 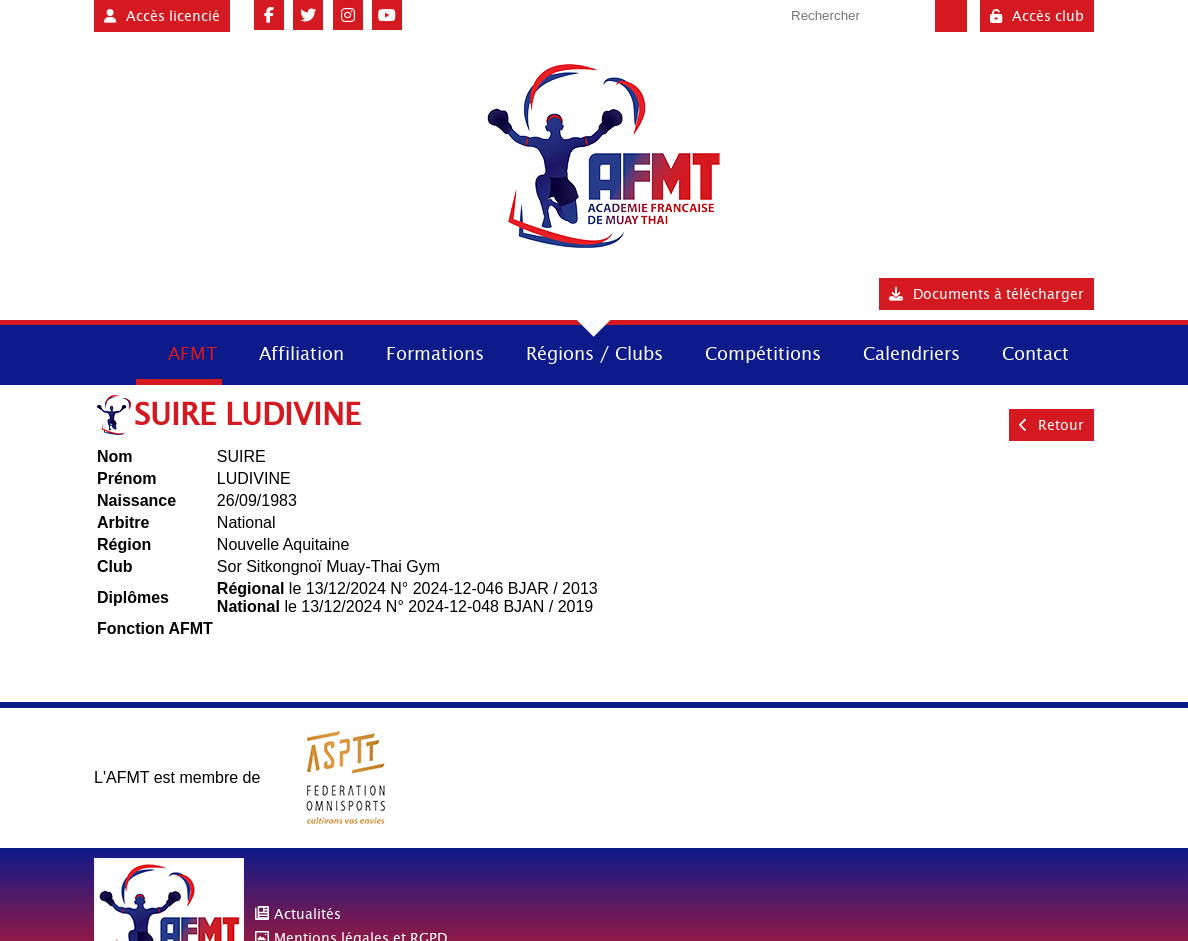 What do you see at coordinates (307, 914) in the screenshot?
I see `Actualités` at bounding box center [307, 914].